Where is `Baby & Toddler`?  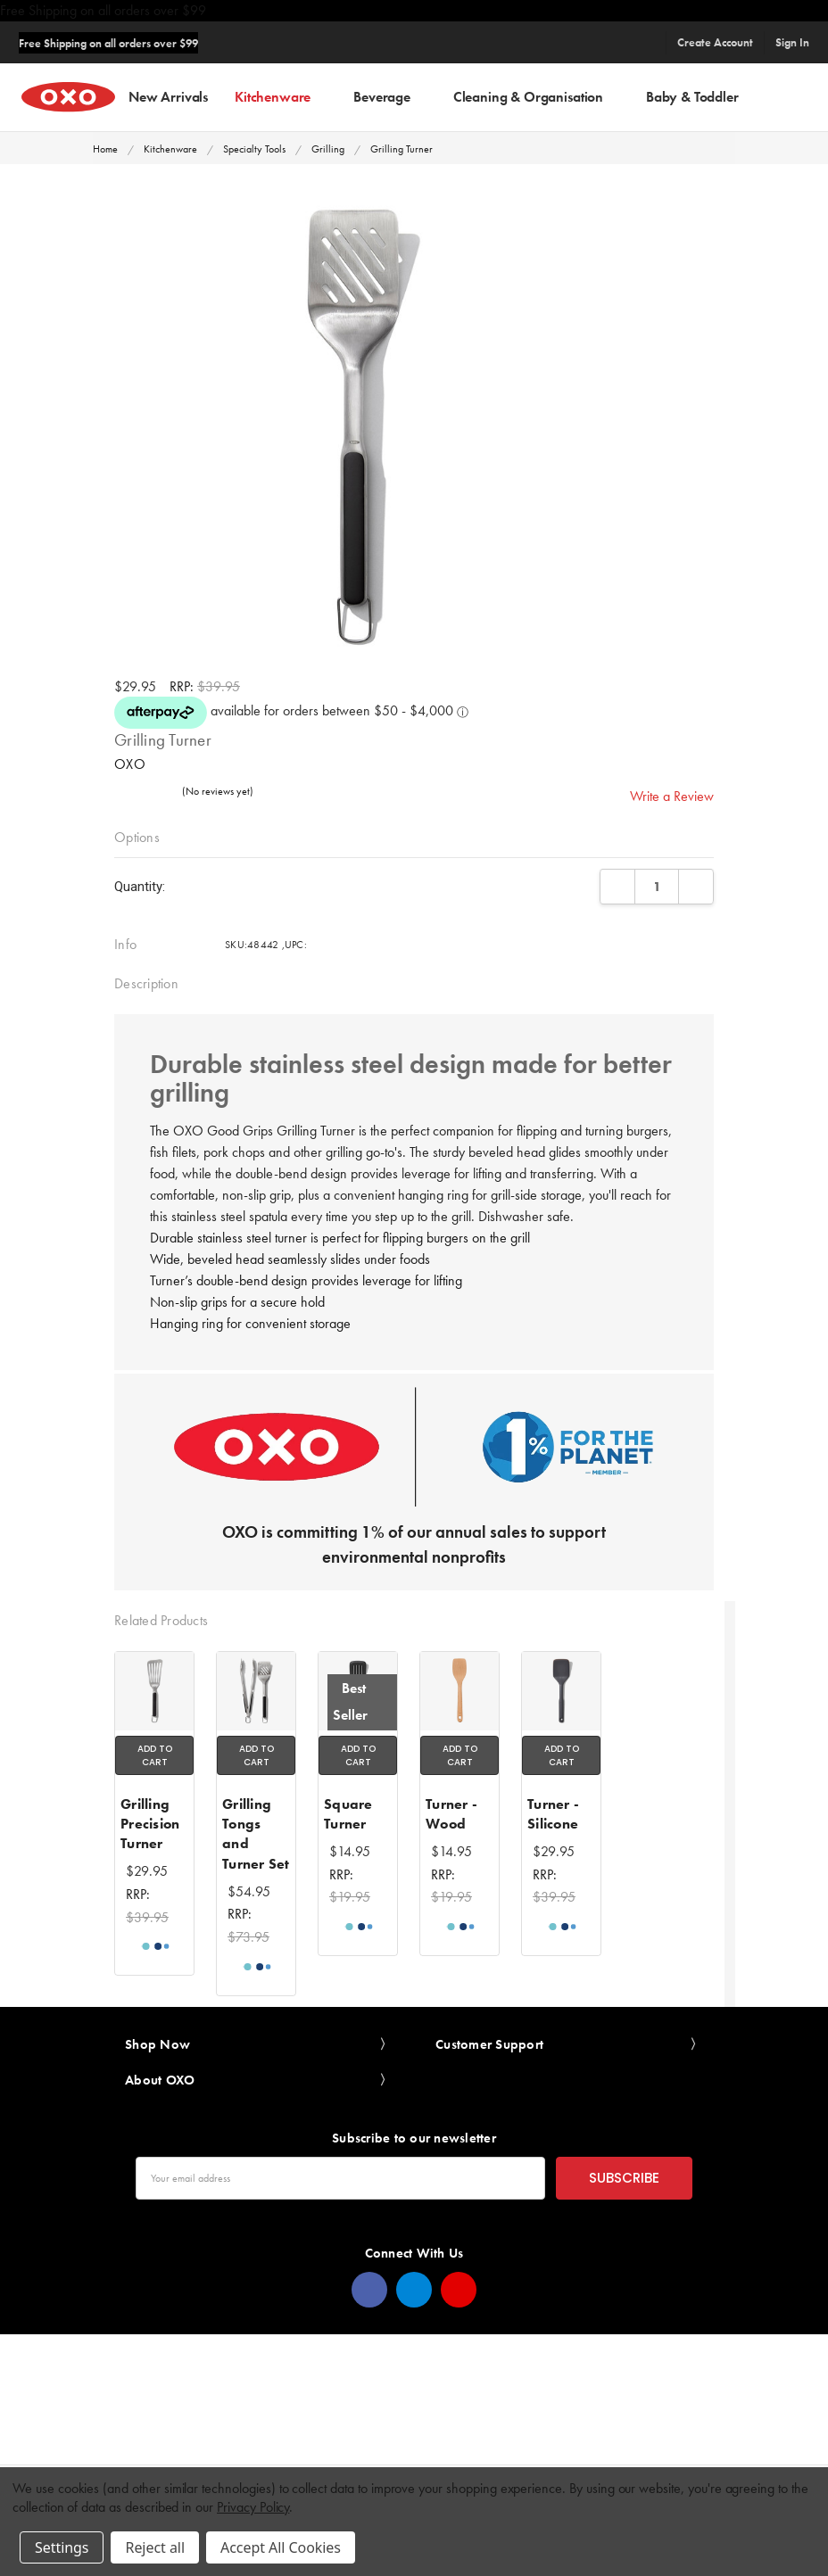
Baby & Toddler is located at coordinates (700, 96).